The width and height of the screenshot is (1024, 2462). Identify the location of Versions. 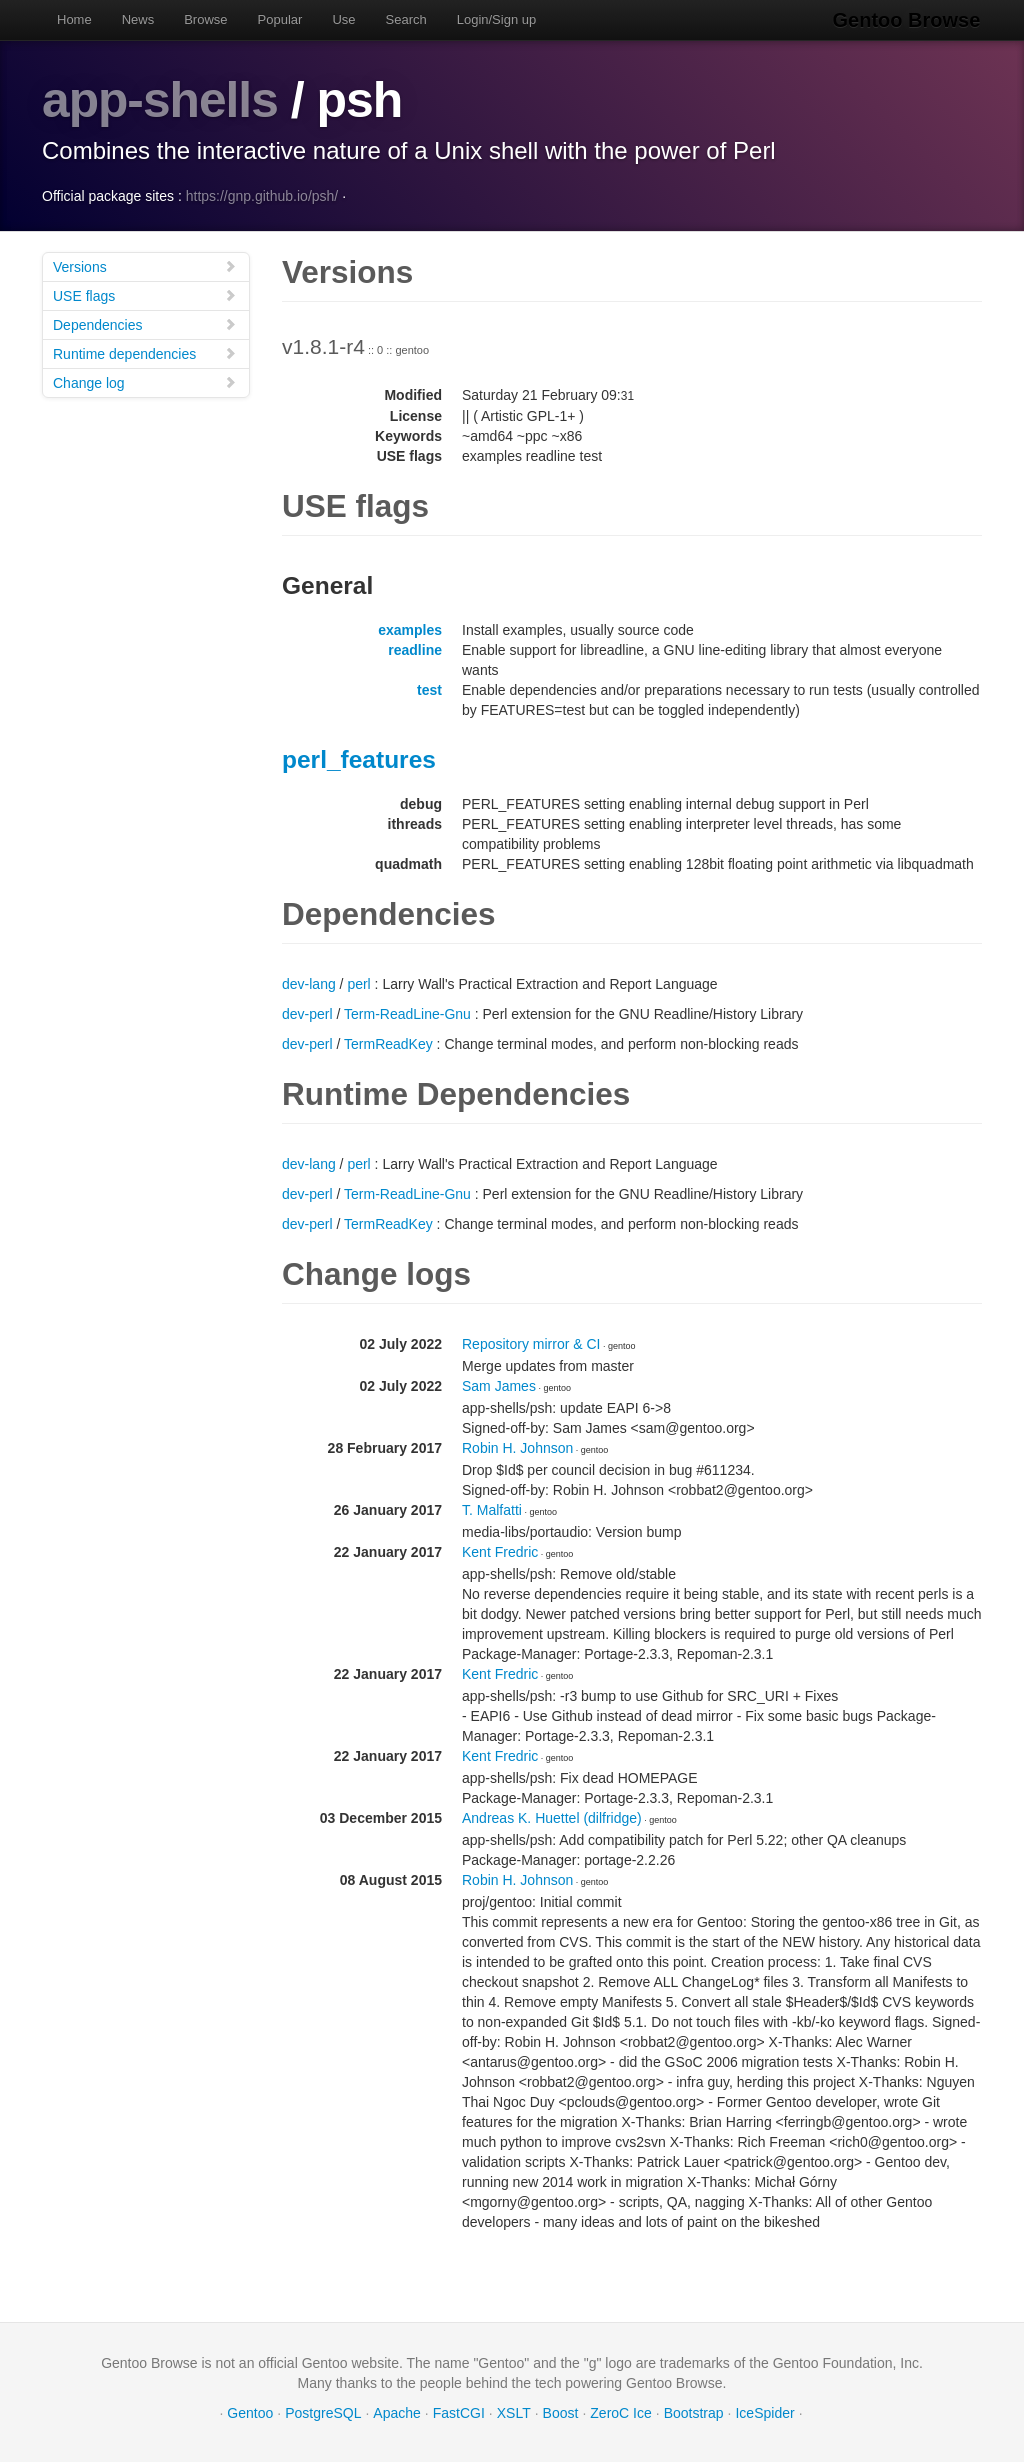
(145, 265).